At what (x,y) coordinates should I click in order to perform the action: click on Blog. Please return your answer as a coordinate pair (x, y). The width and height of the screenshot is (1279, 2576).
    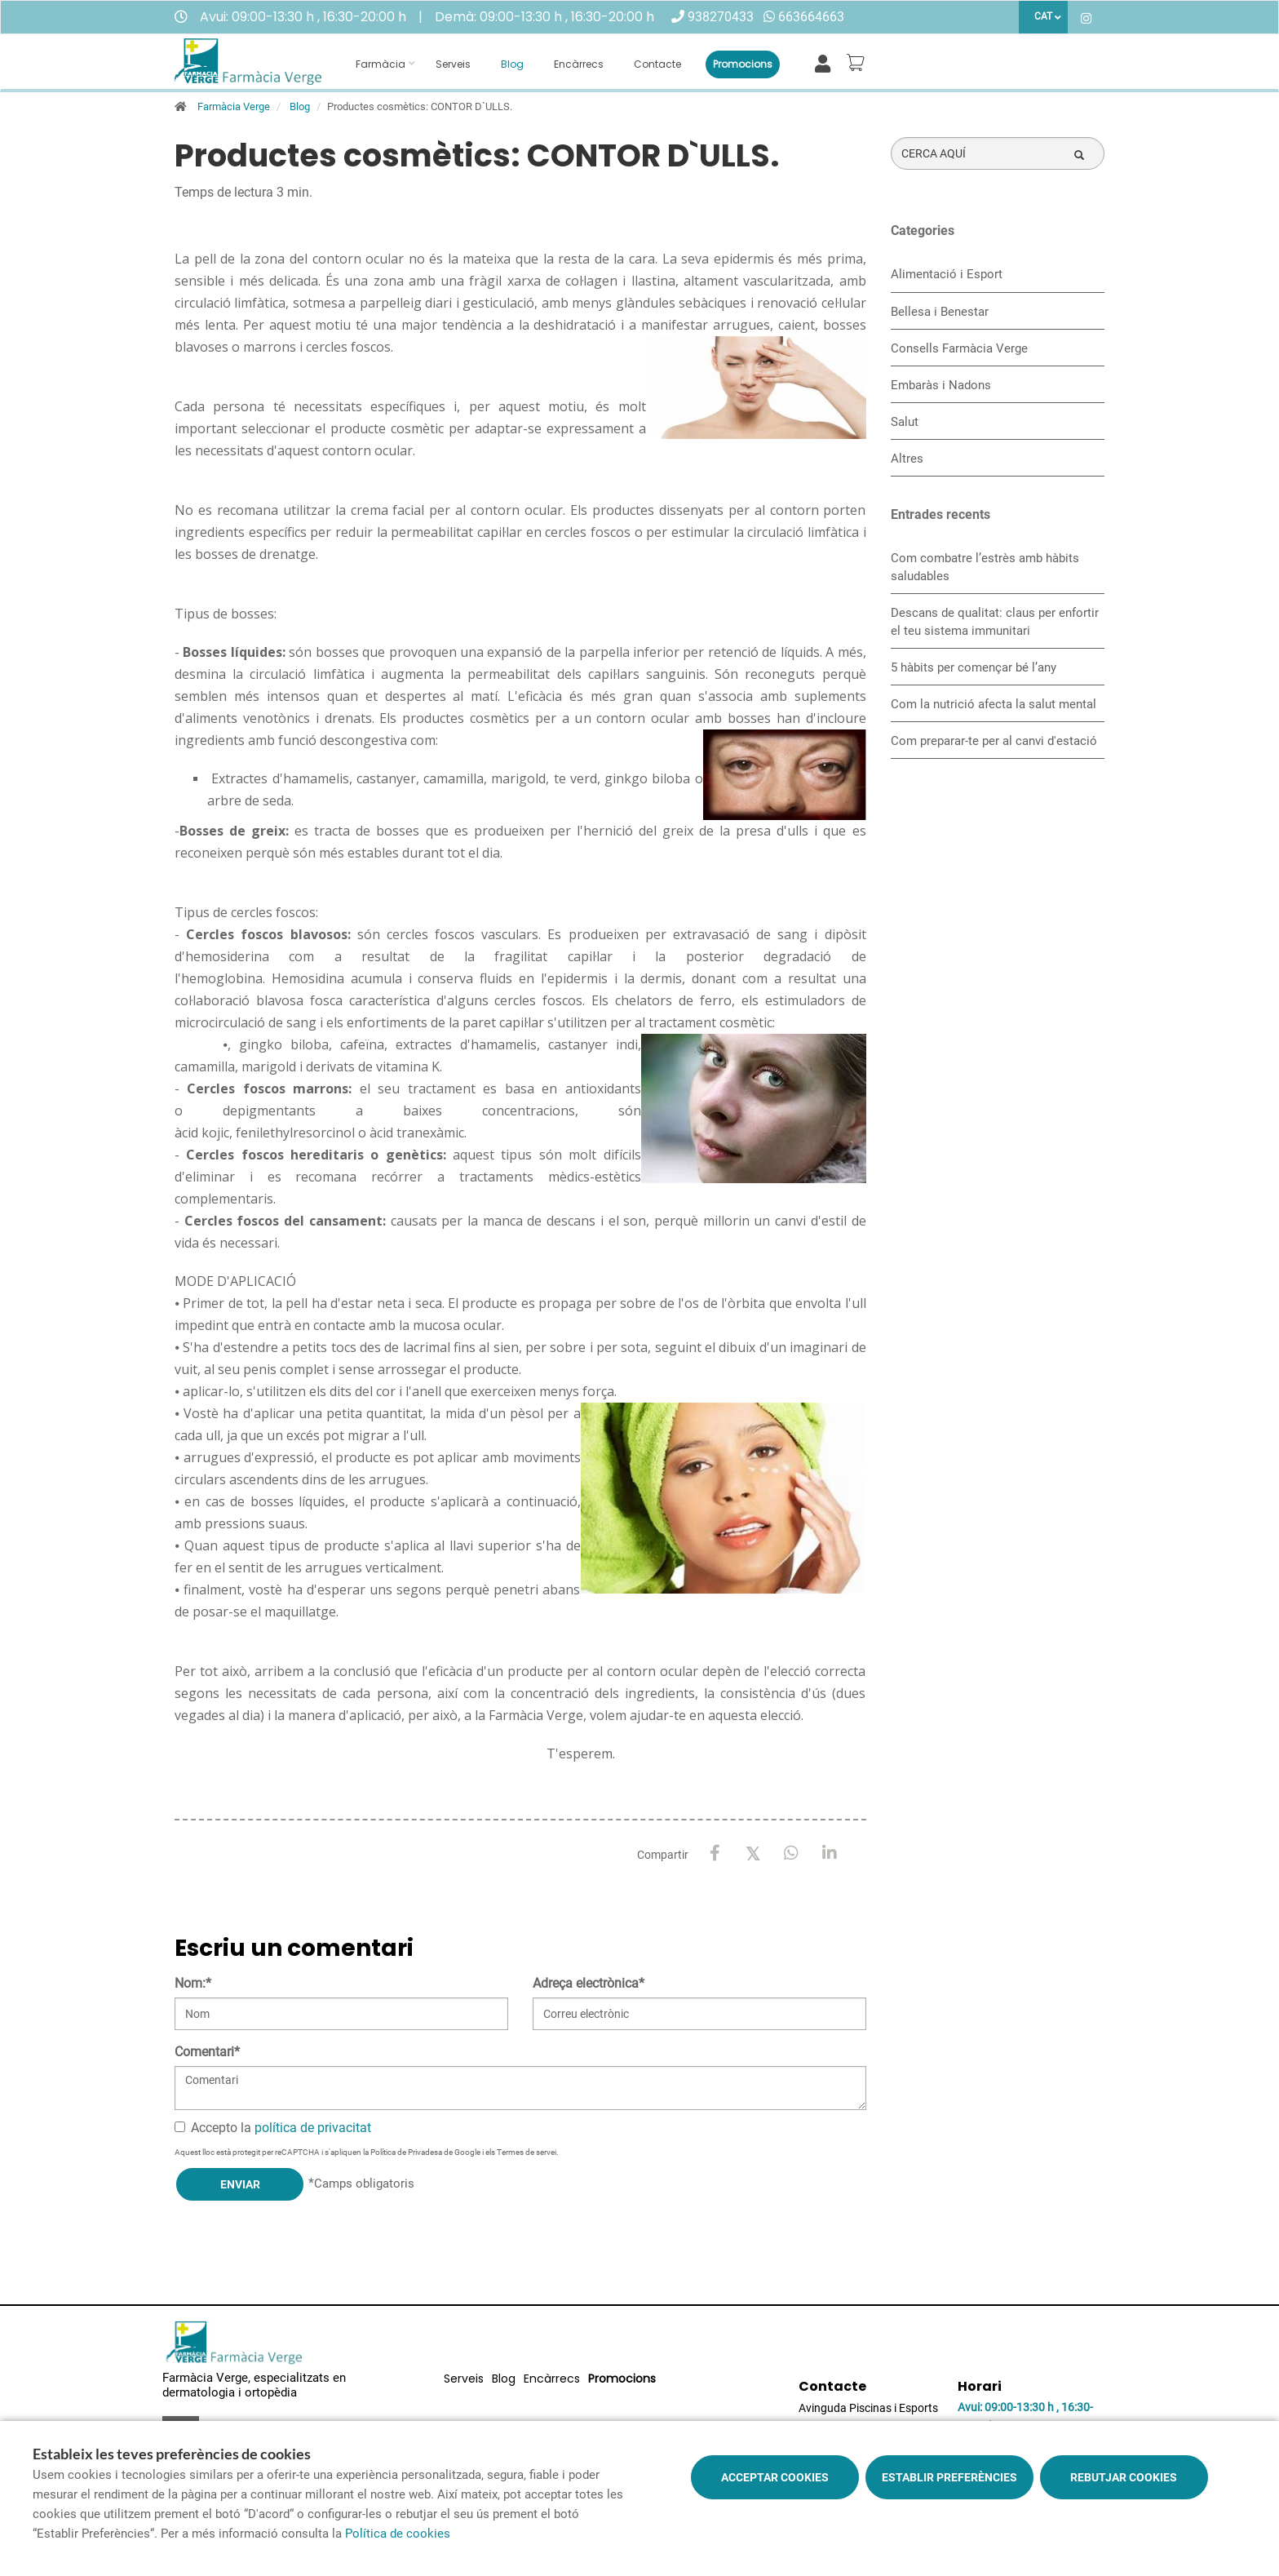
    Looking at the image, I should click on (512, 64).